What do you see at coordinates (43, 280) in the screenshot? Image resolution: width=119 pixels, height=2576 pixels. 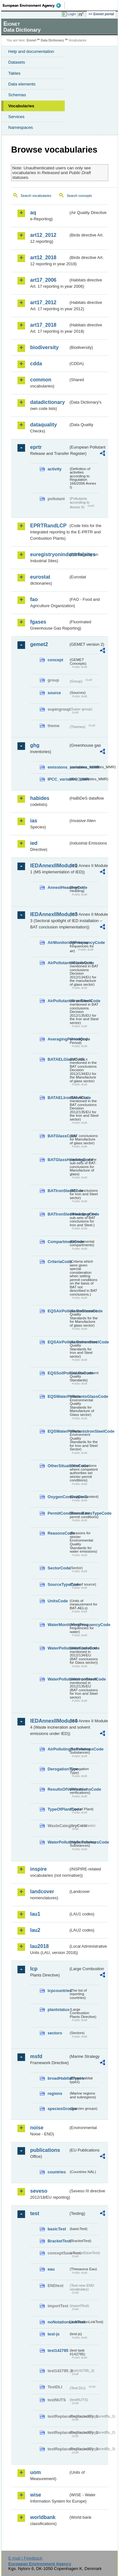 I see `art17_2006` at bounding box center [43, 280].